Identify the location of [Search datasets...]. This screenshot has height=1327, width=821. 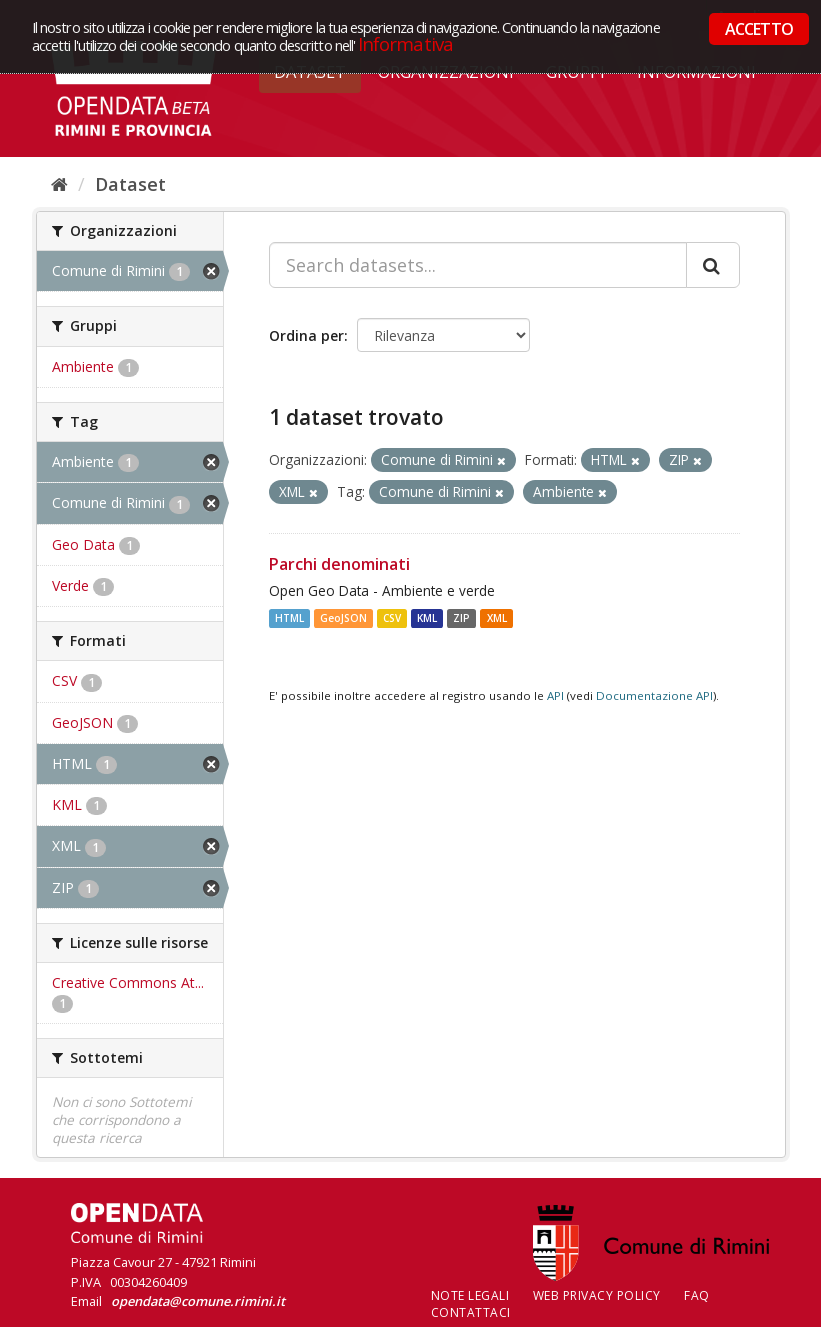
(478, 265).